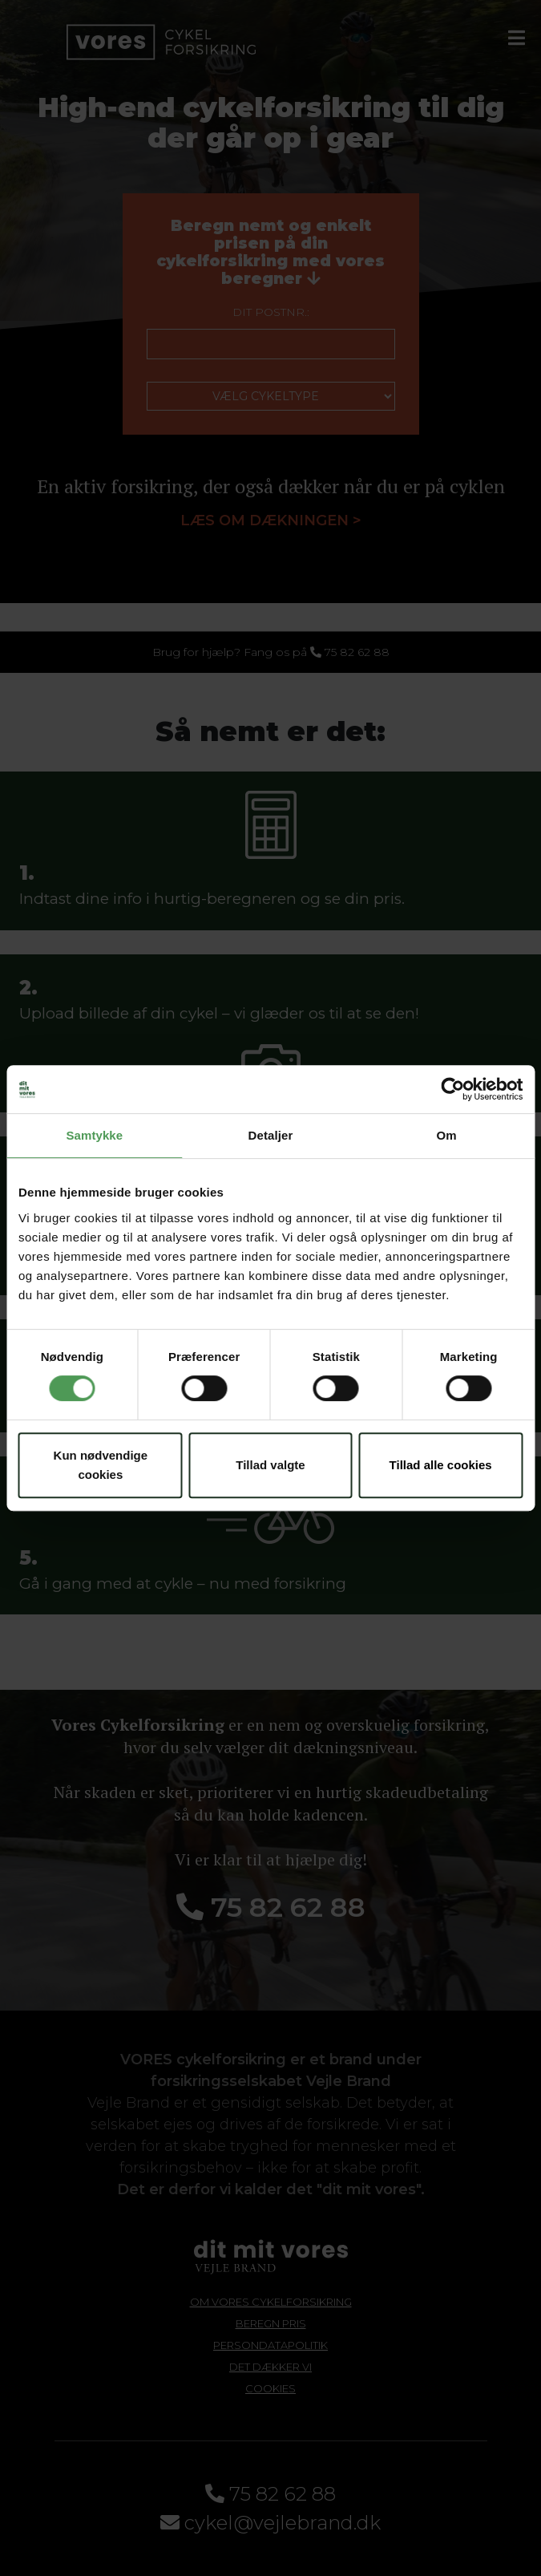  I want to click on Samtykke [tab], so click(94, 1135).